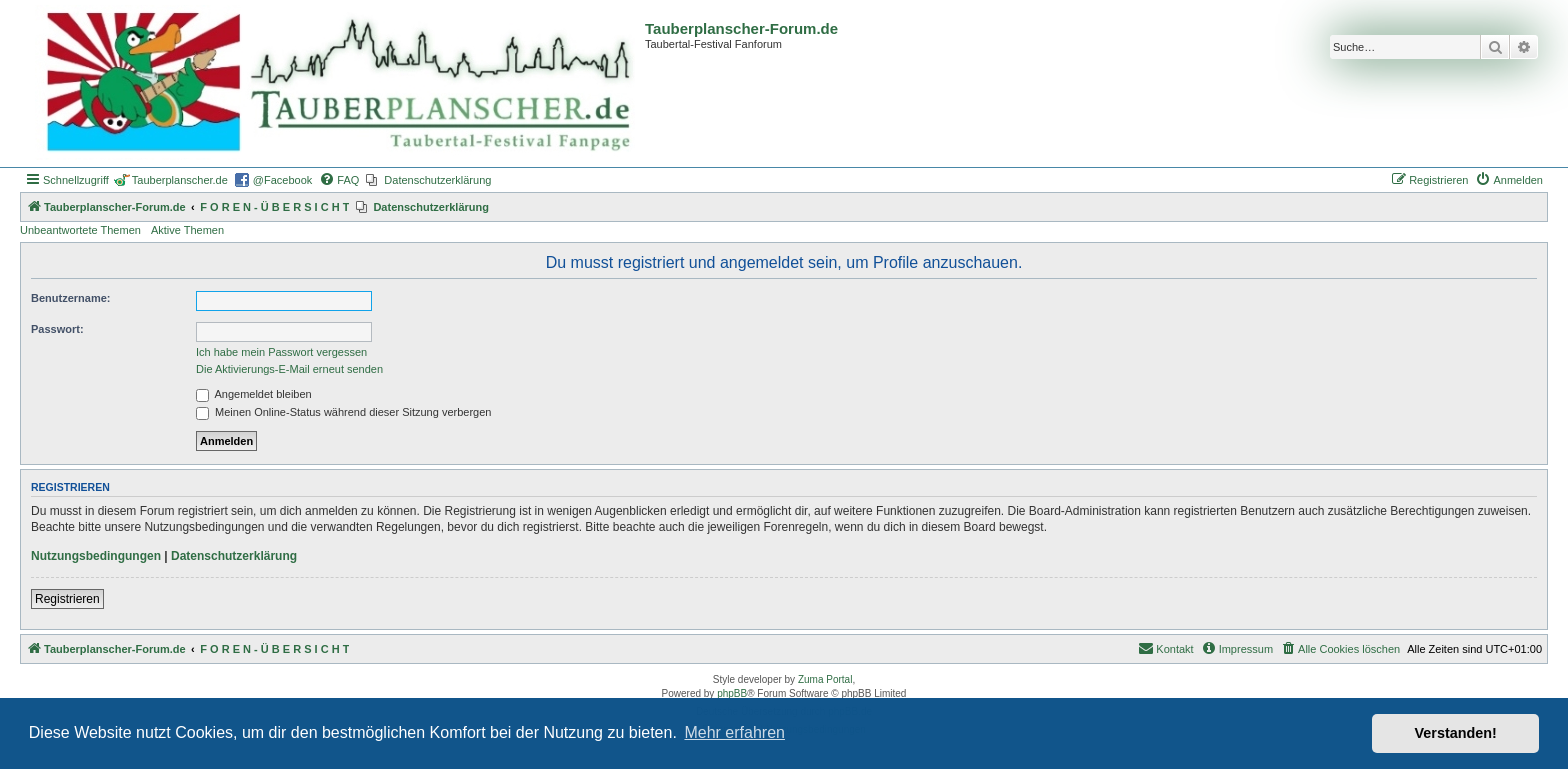 The image size is (1568, 769). Describe the element at coordinates (67, 599) in the screenshot. I see `Registrieren` at that location.